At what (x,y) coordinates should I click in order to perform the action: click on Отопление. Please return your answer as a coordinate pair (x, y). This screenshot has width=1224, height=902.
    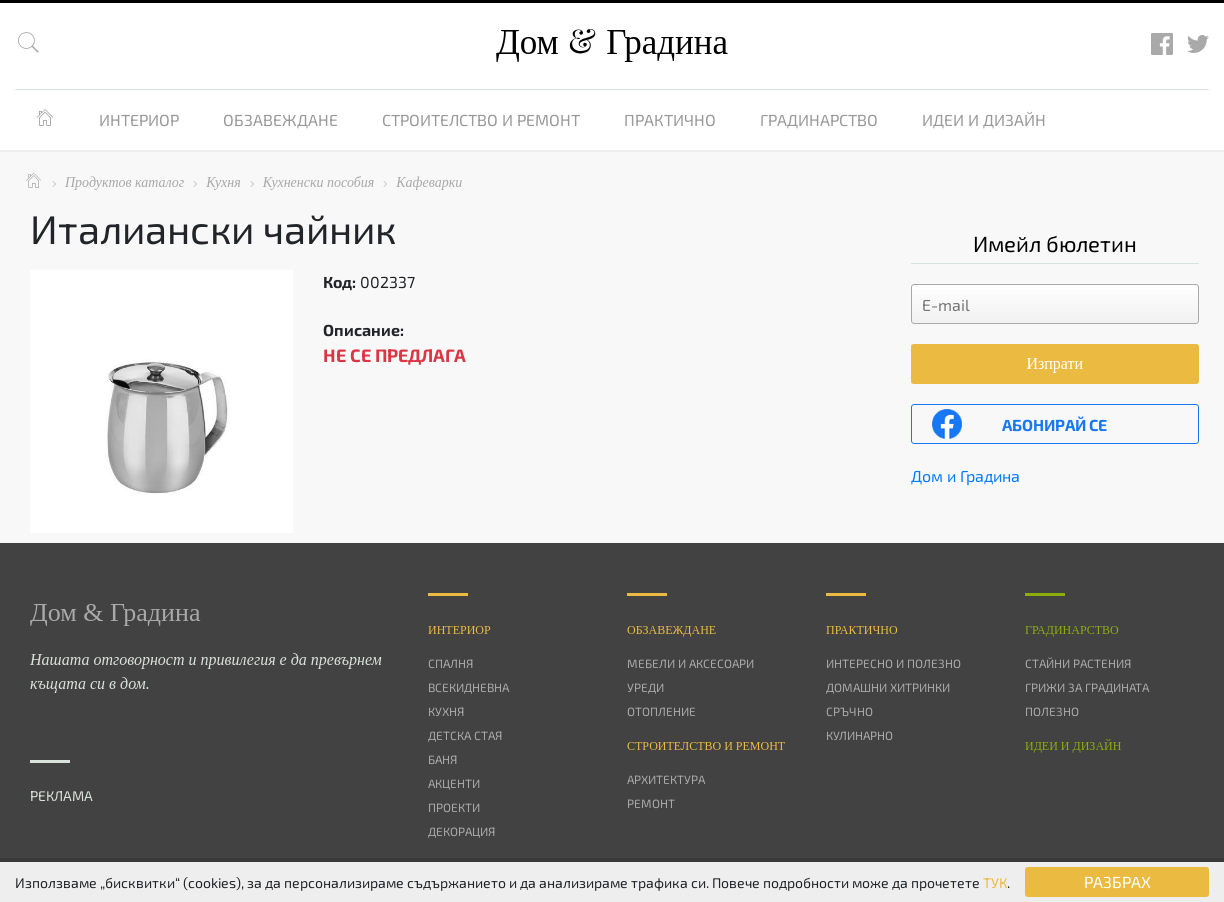
    Looking at the image, I should click on (661, 711).